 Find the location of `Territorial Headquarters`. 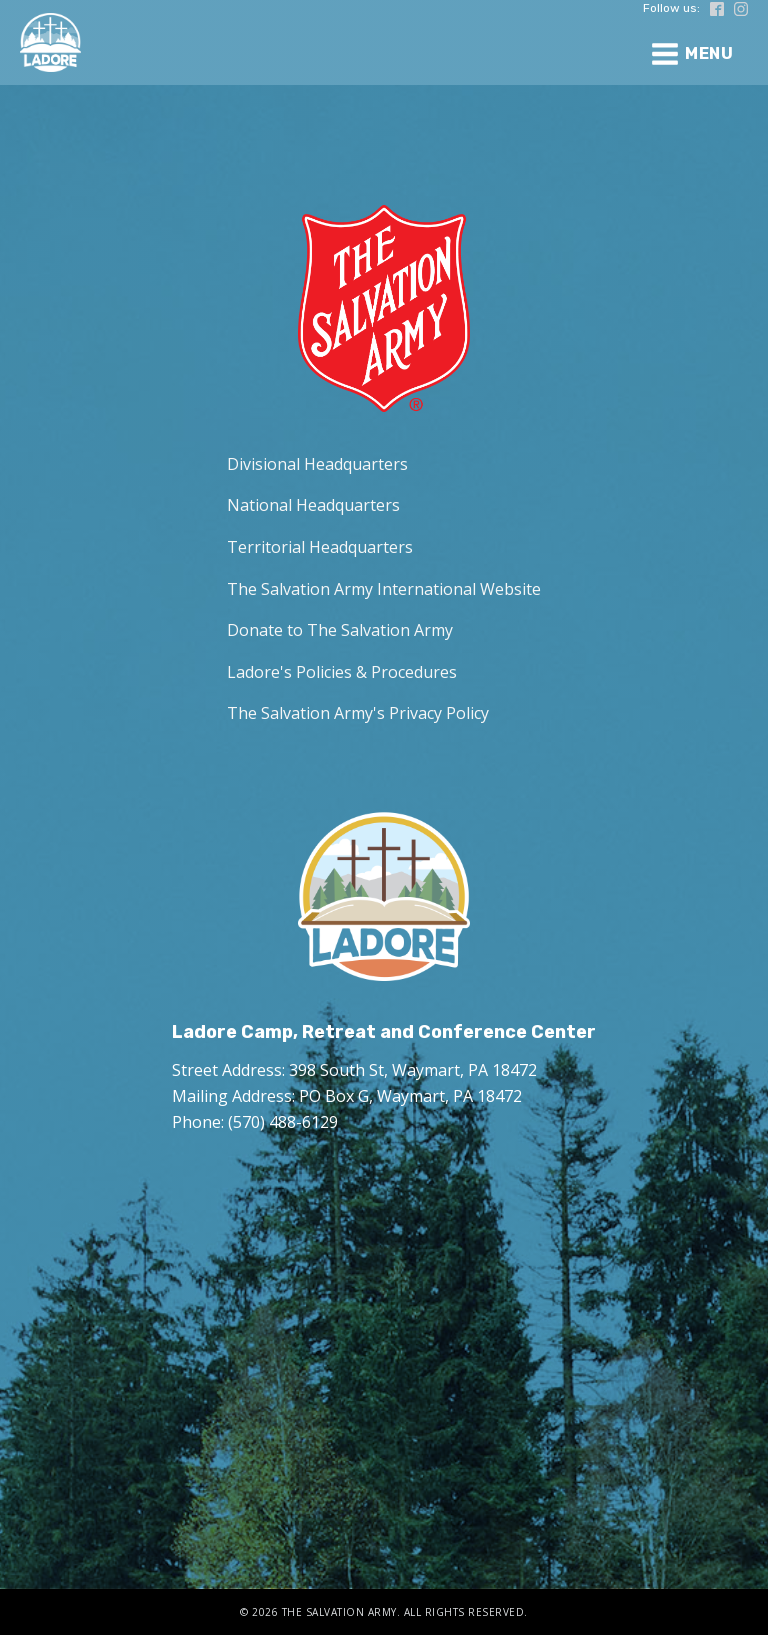

Territorial Headquarters is located at coordinates (320, 547).